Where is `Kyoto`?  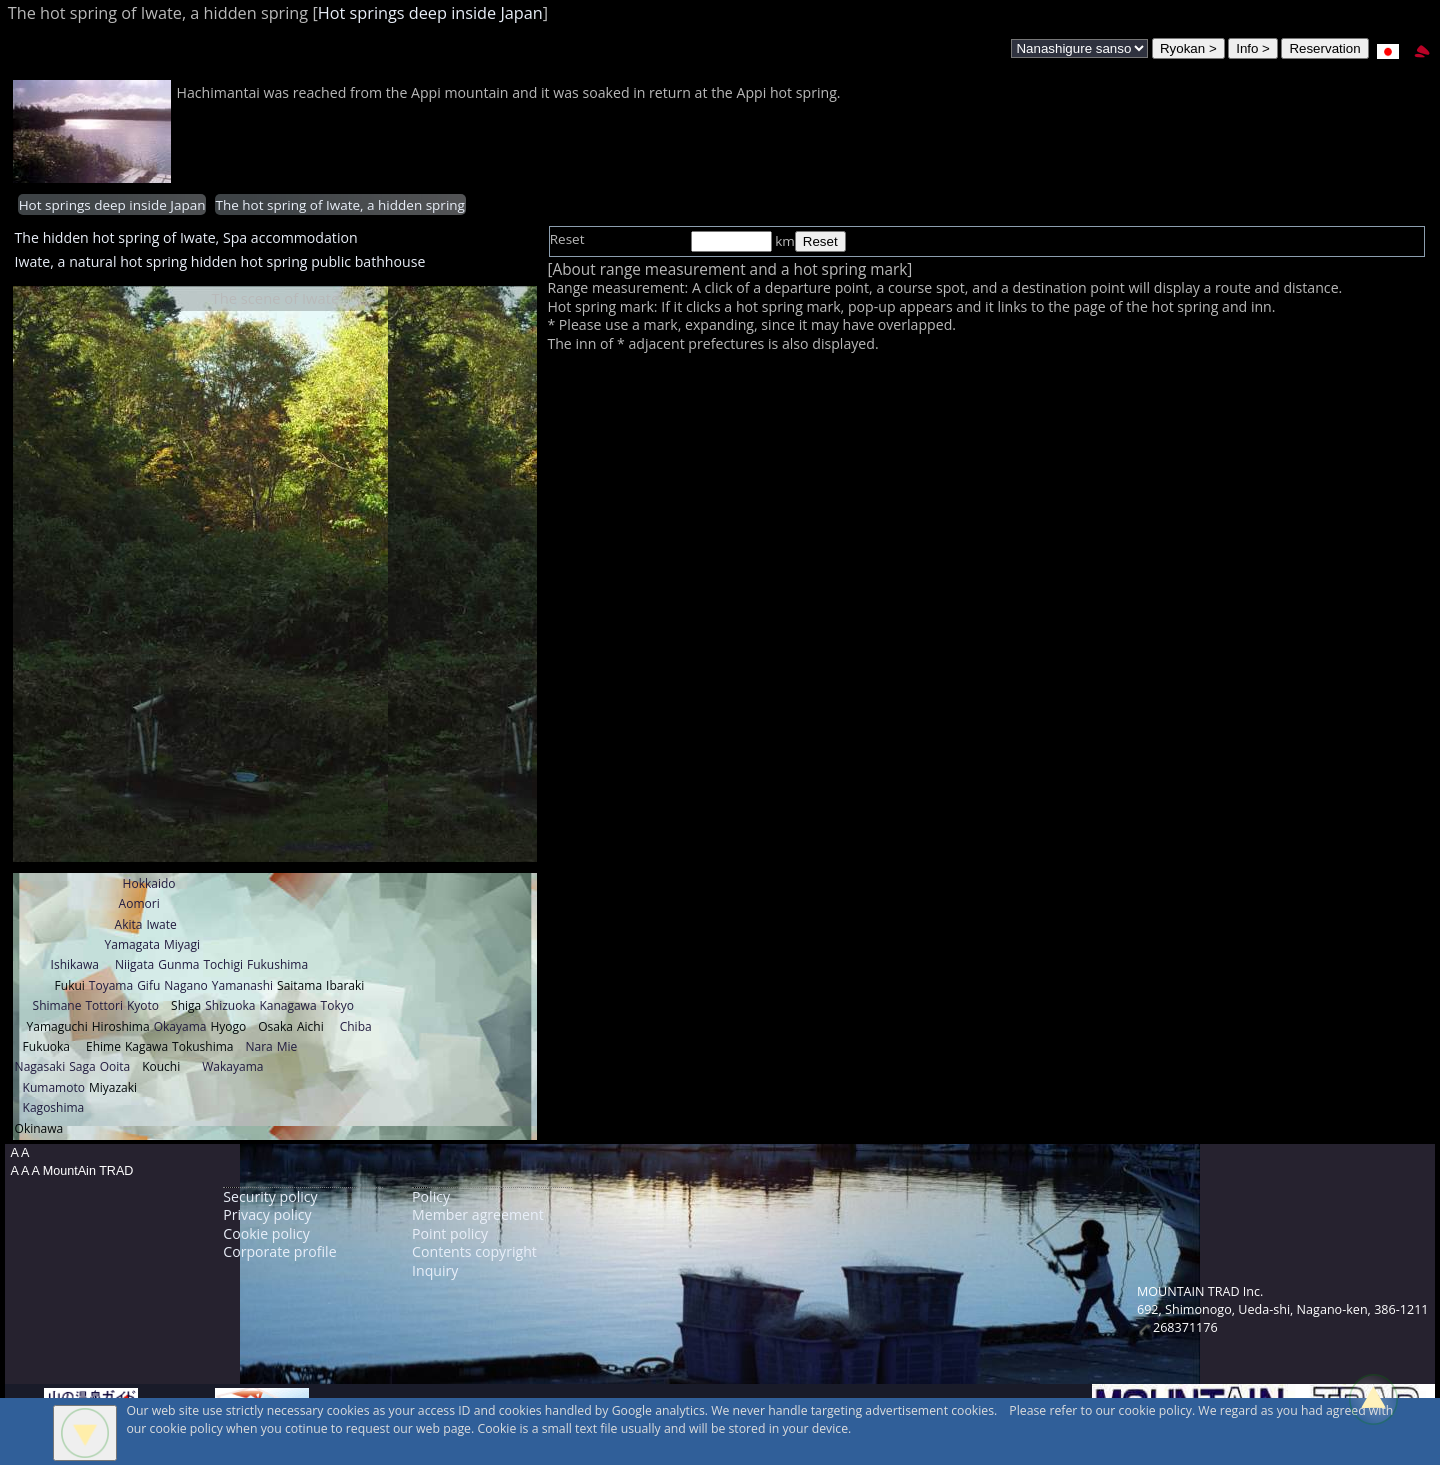
Kyoto is located at coordinates (143, 1005).